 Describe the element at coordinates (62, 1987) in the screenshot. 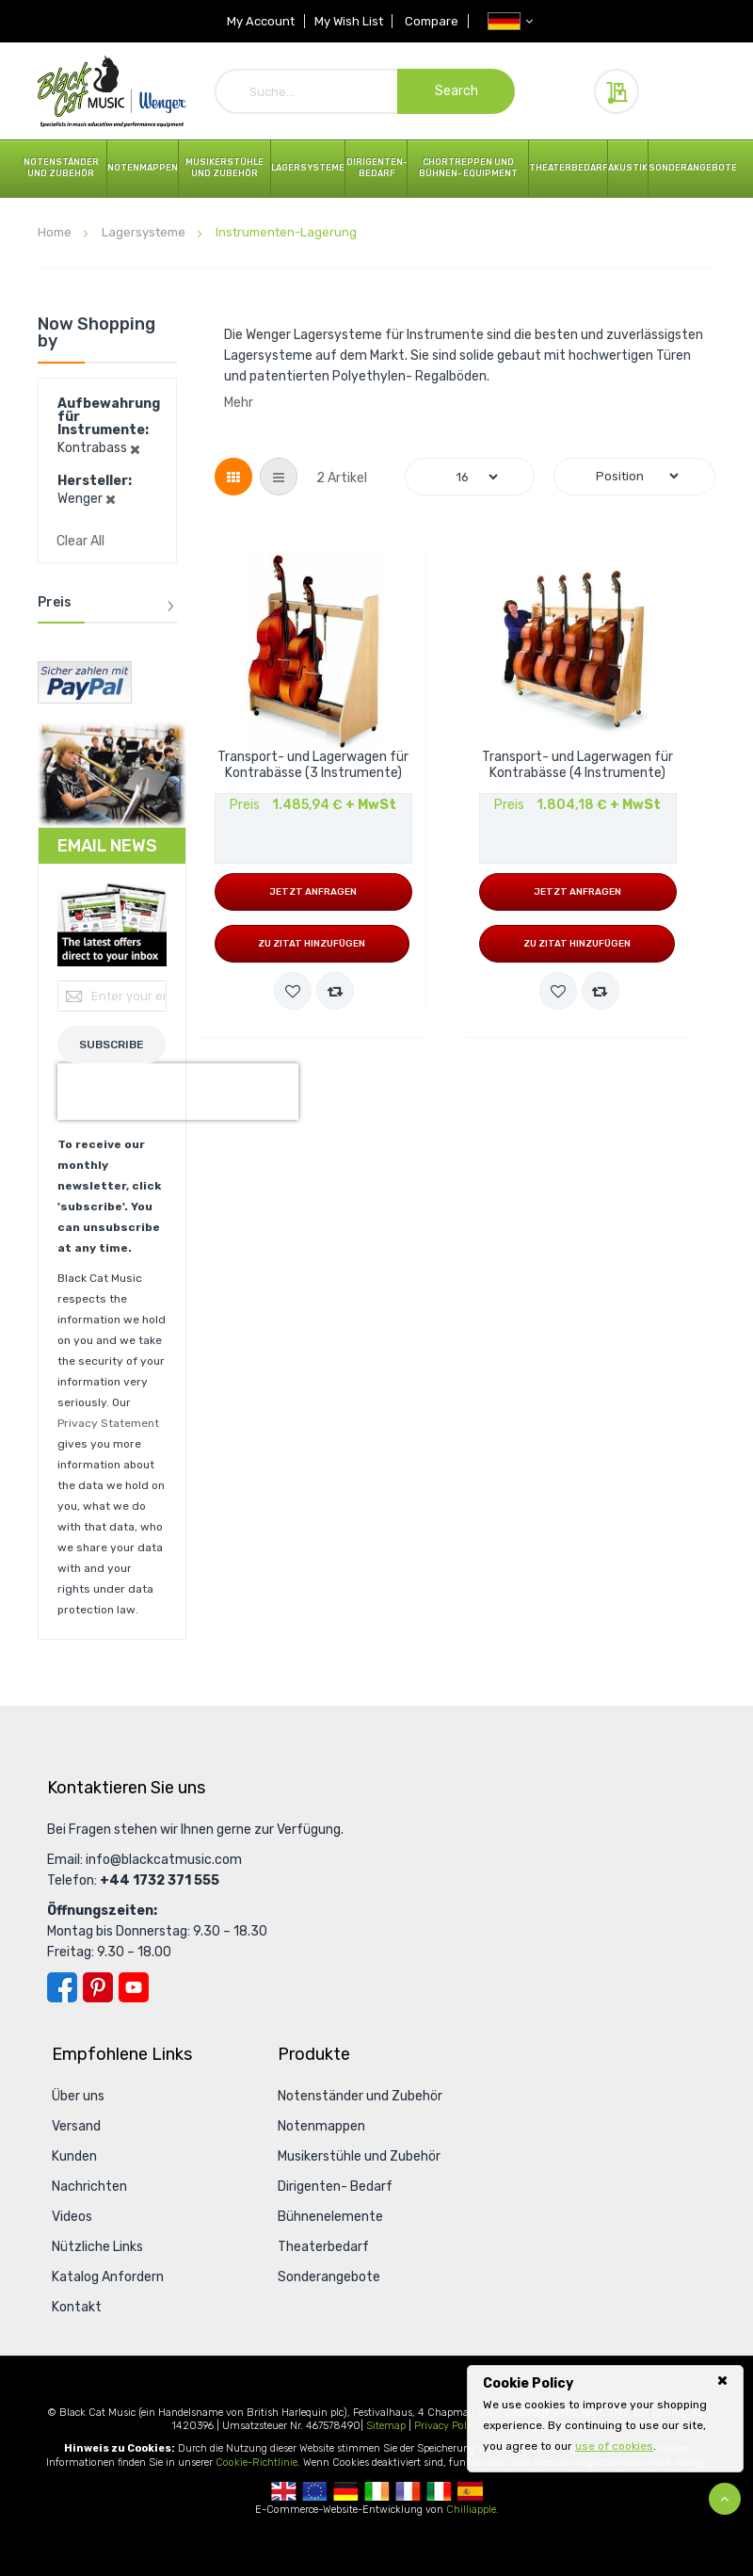

I see `Facebook` at that location.